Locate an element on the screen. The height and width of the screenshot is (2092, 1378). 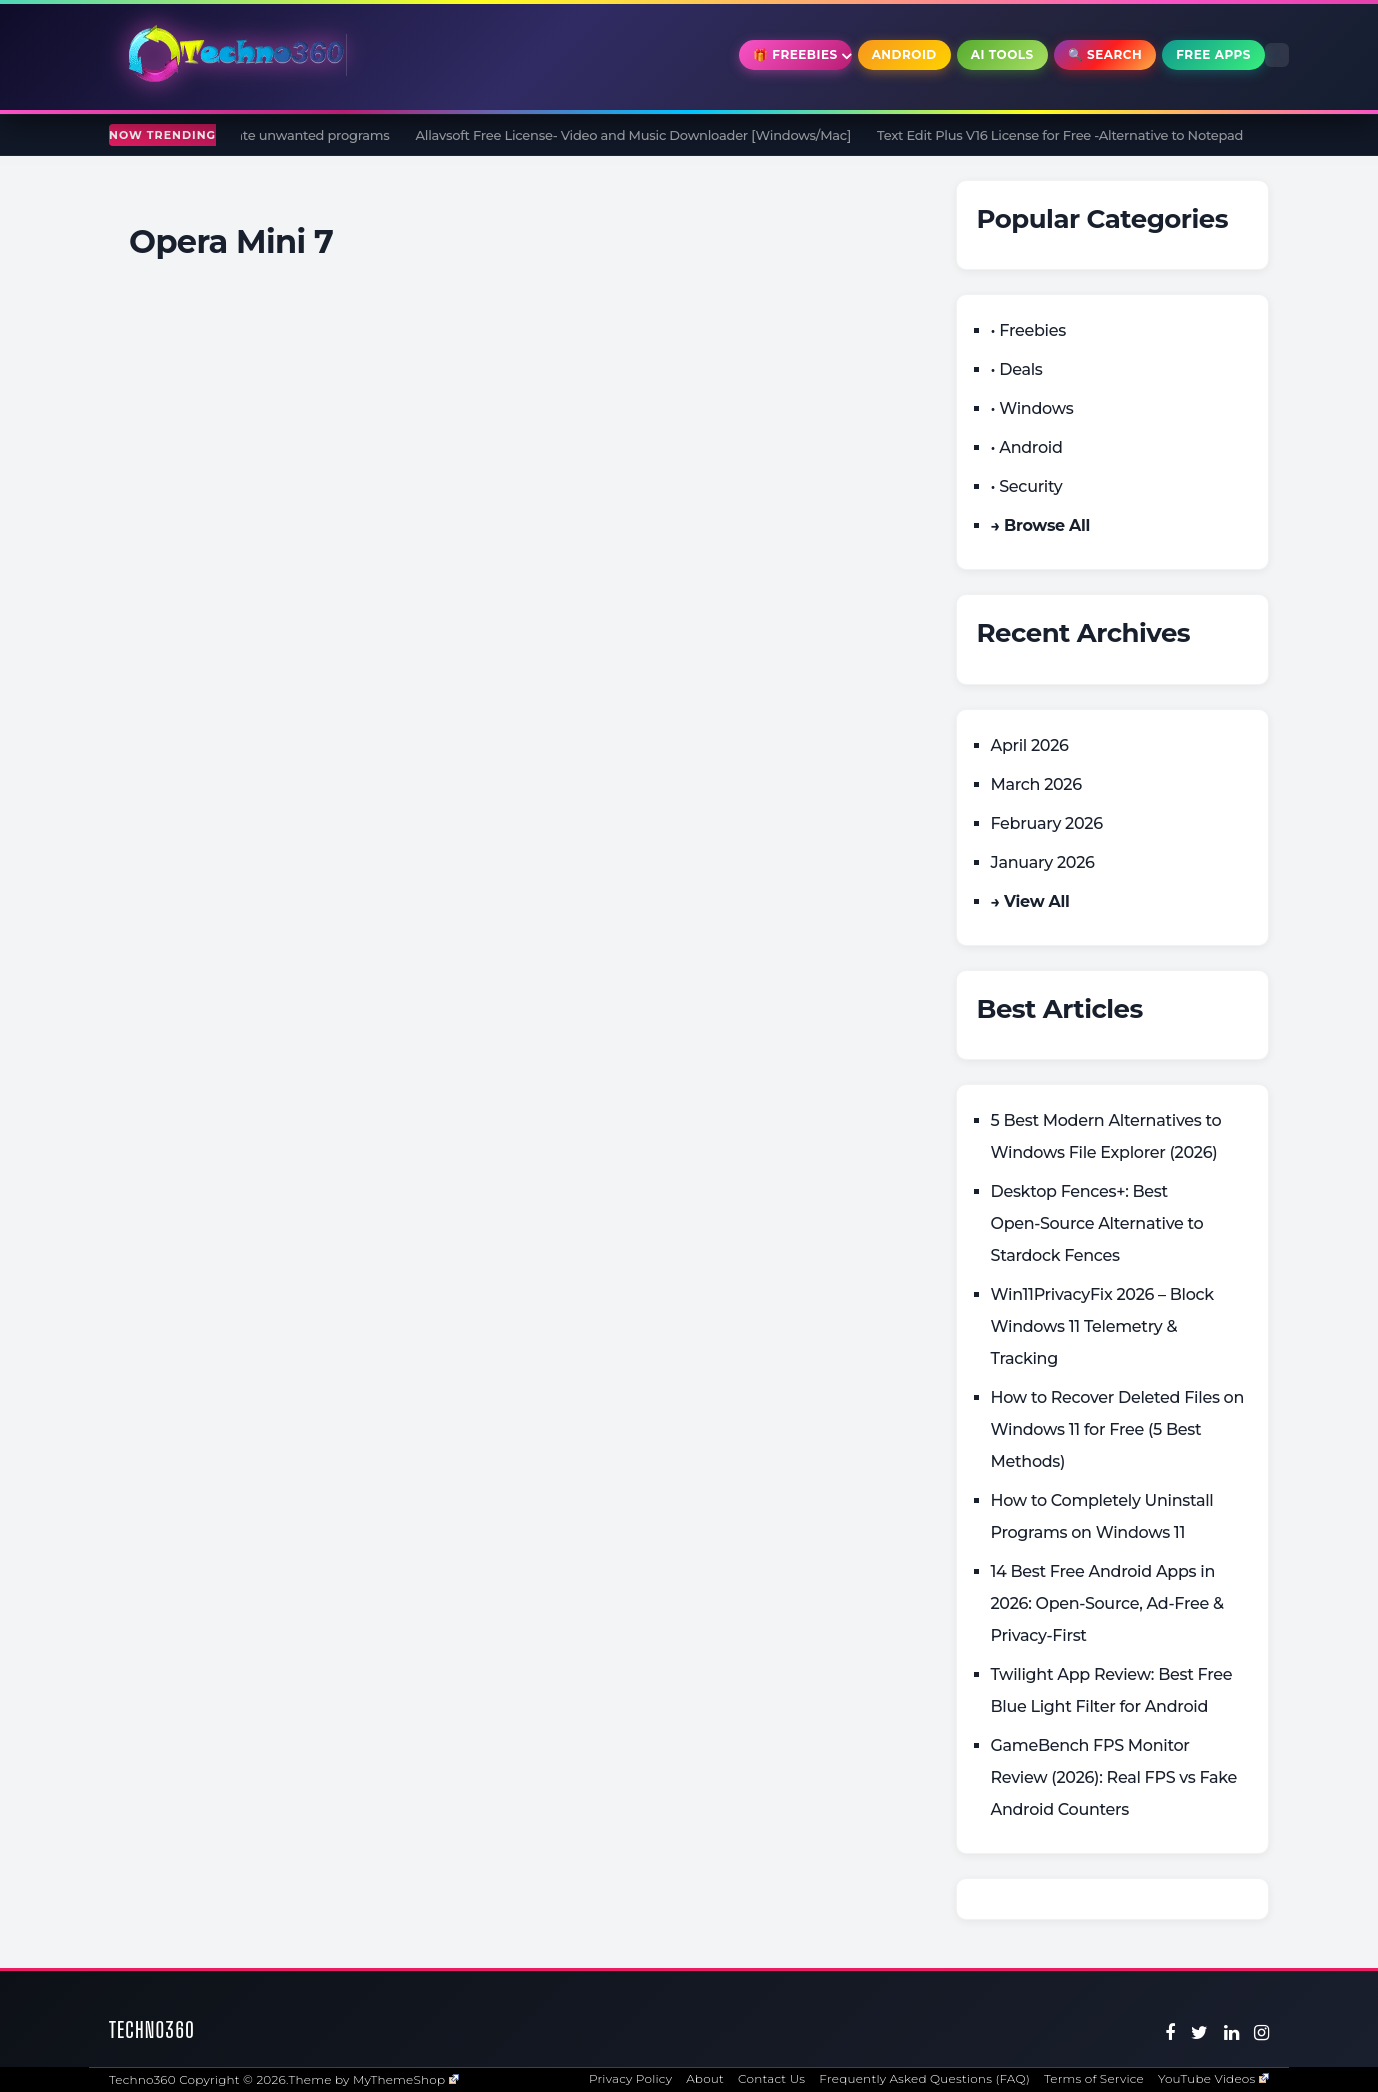
Allavsoft Free License- Video and Music Downloader [Windows/Mac] is located at coordinates (640, 135).